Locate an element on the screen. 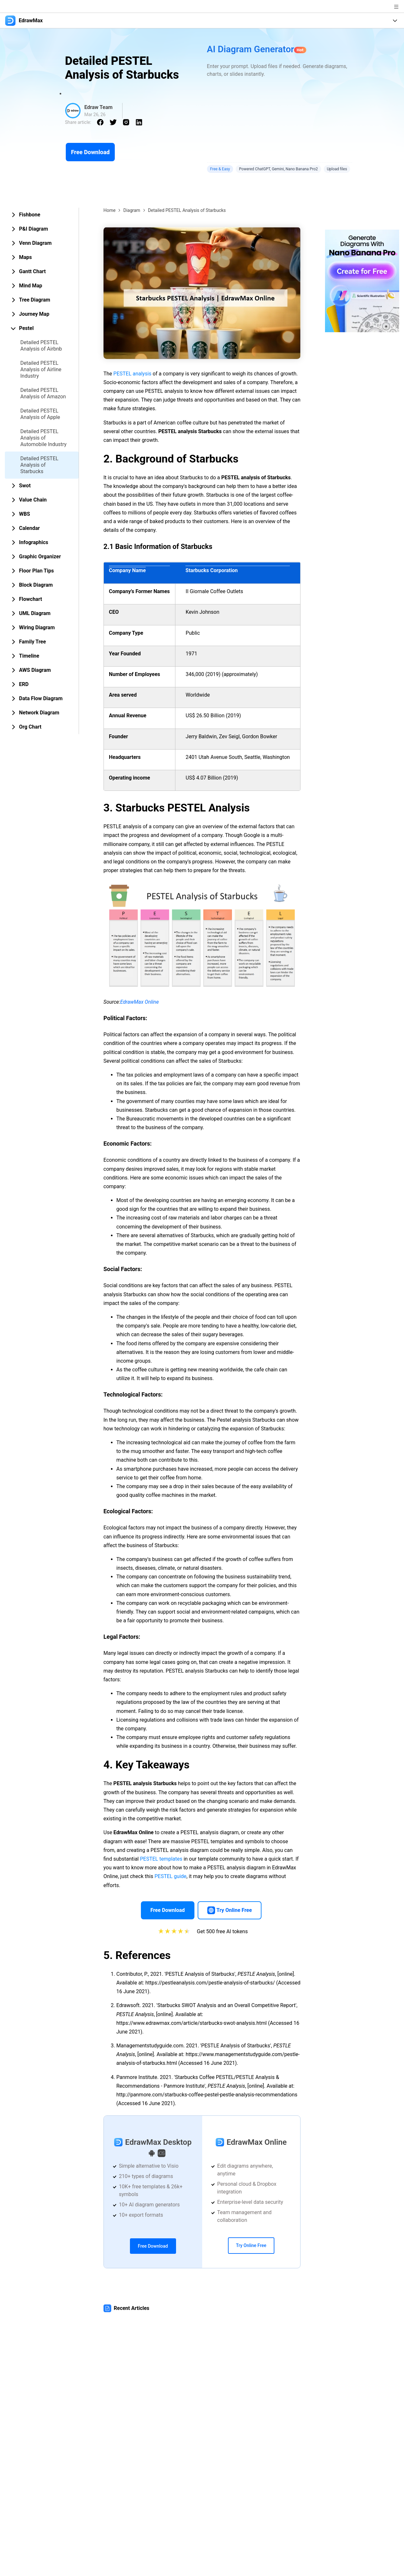  PESTEL guide is located at coordinates (170, 1876).